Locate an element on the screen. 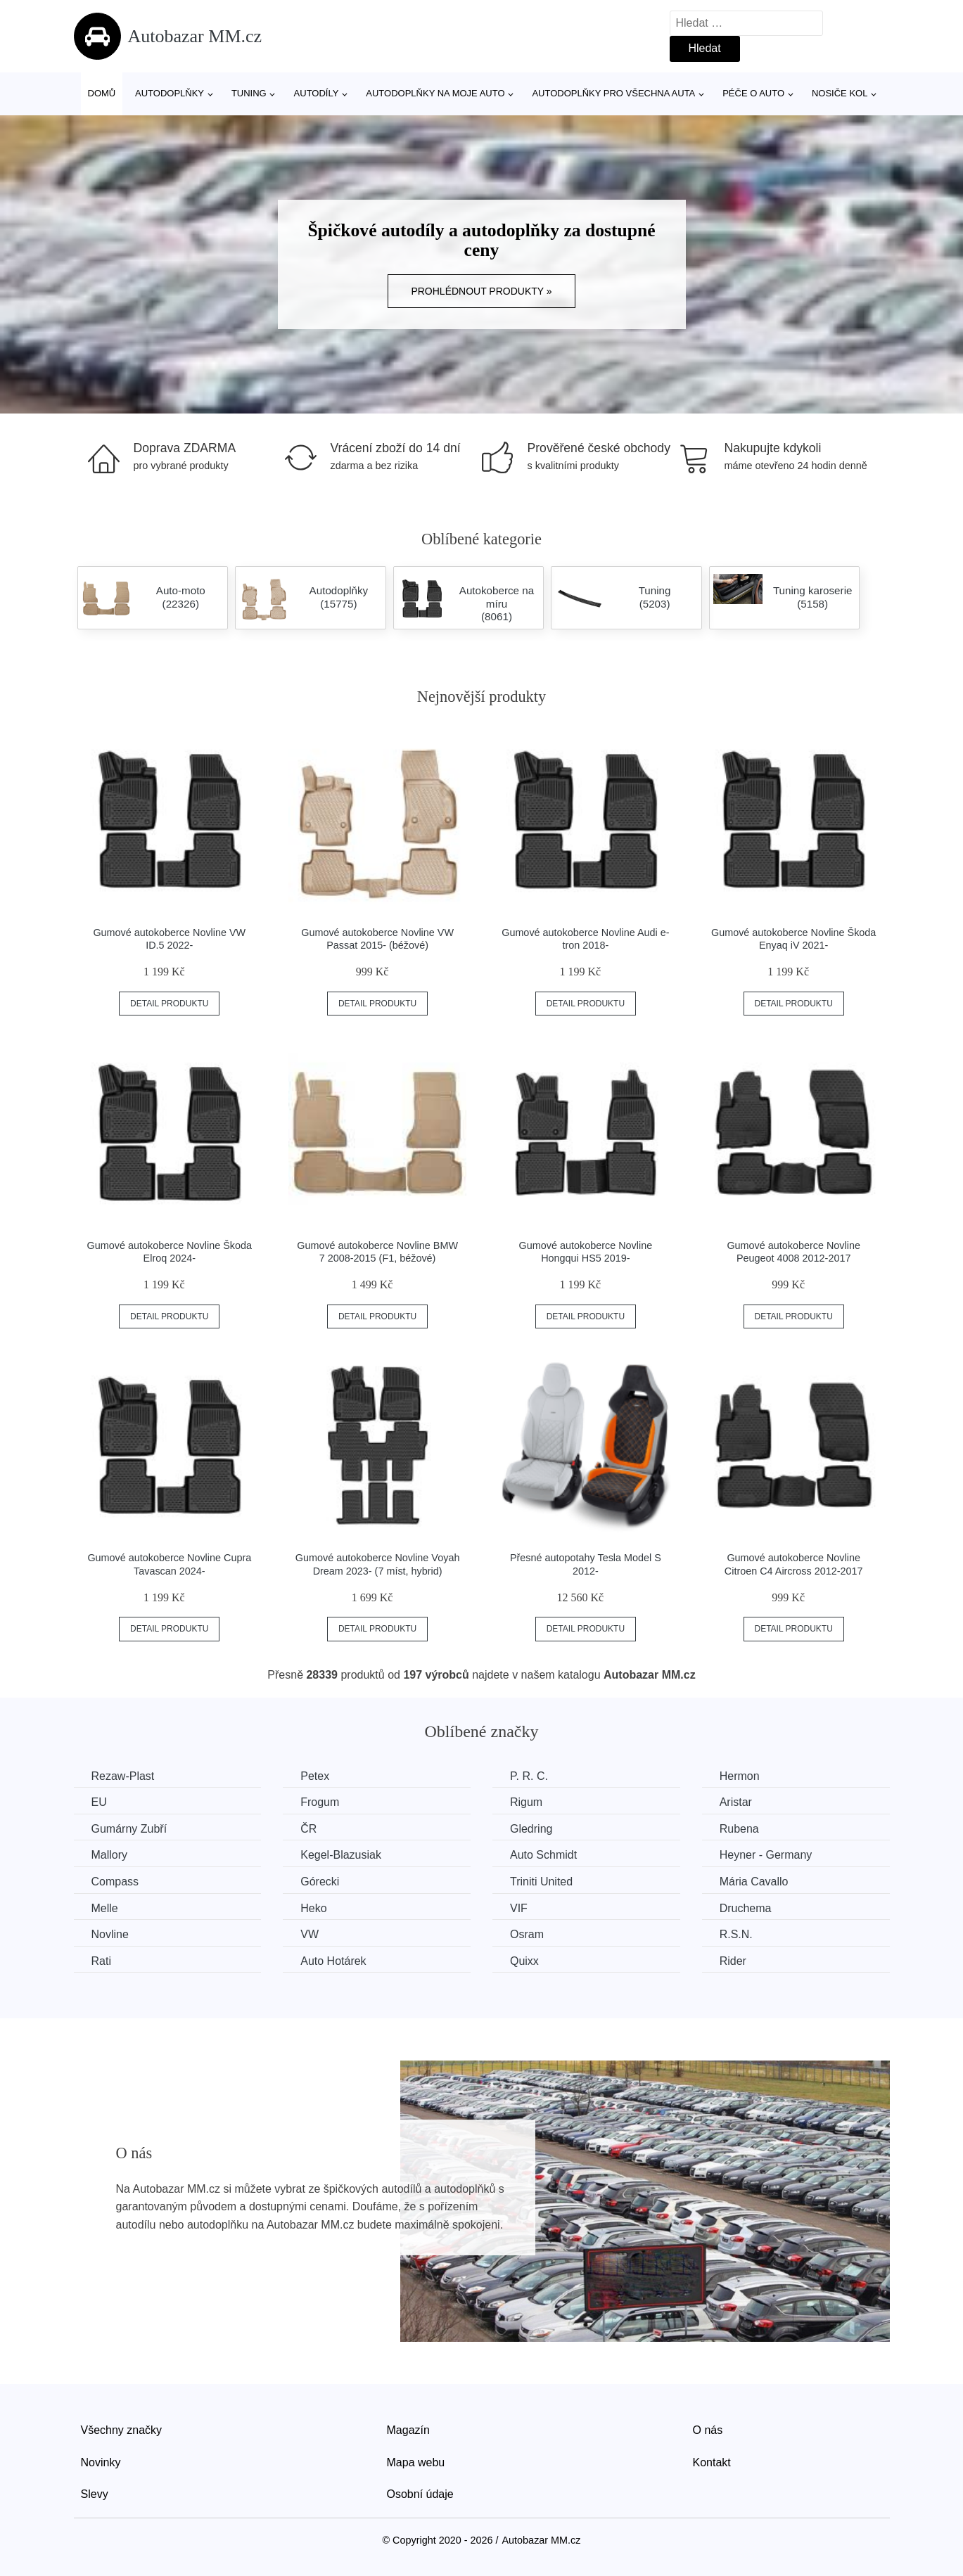 This screenshot has height=2576, width=963. Górecki is located at coordinates (319, 1882).